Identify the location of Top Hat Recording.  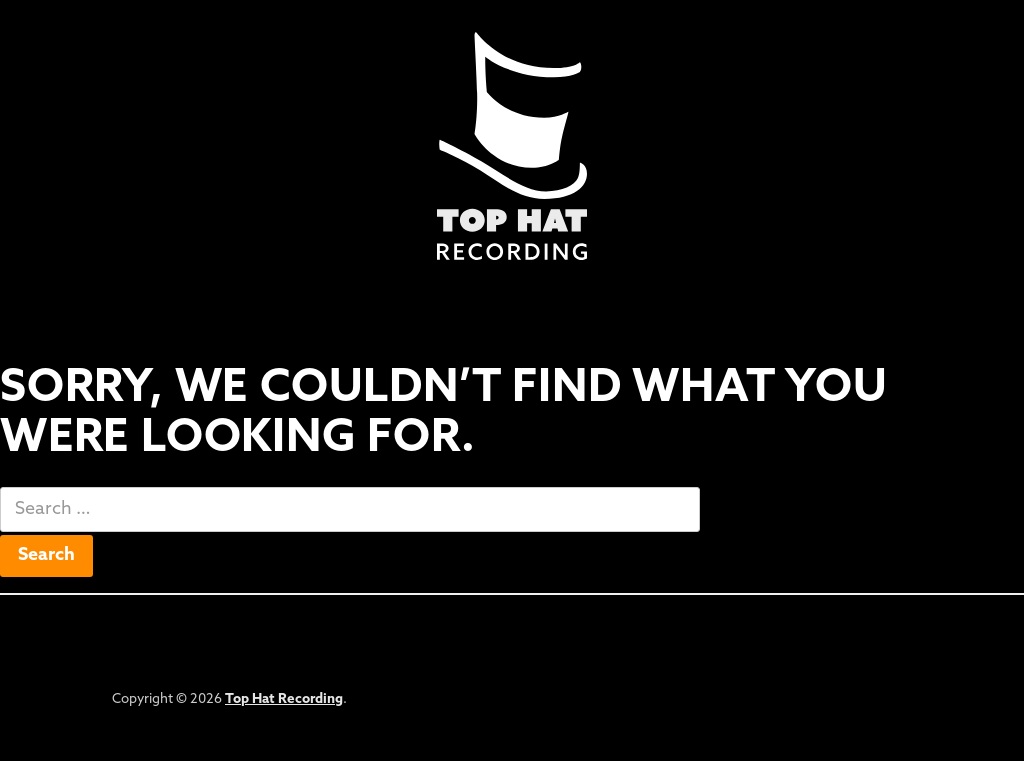
(284, 699).